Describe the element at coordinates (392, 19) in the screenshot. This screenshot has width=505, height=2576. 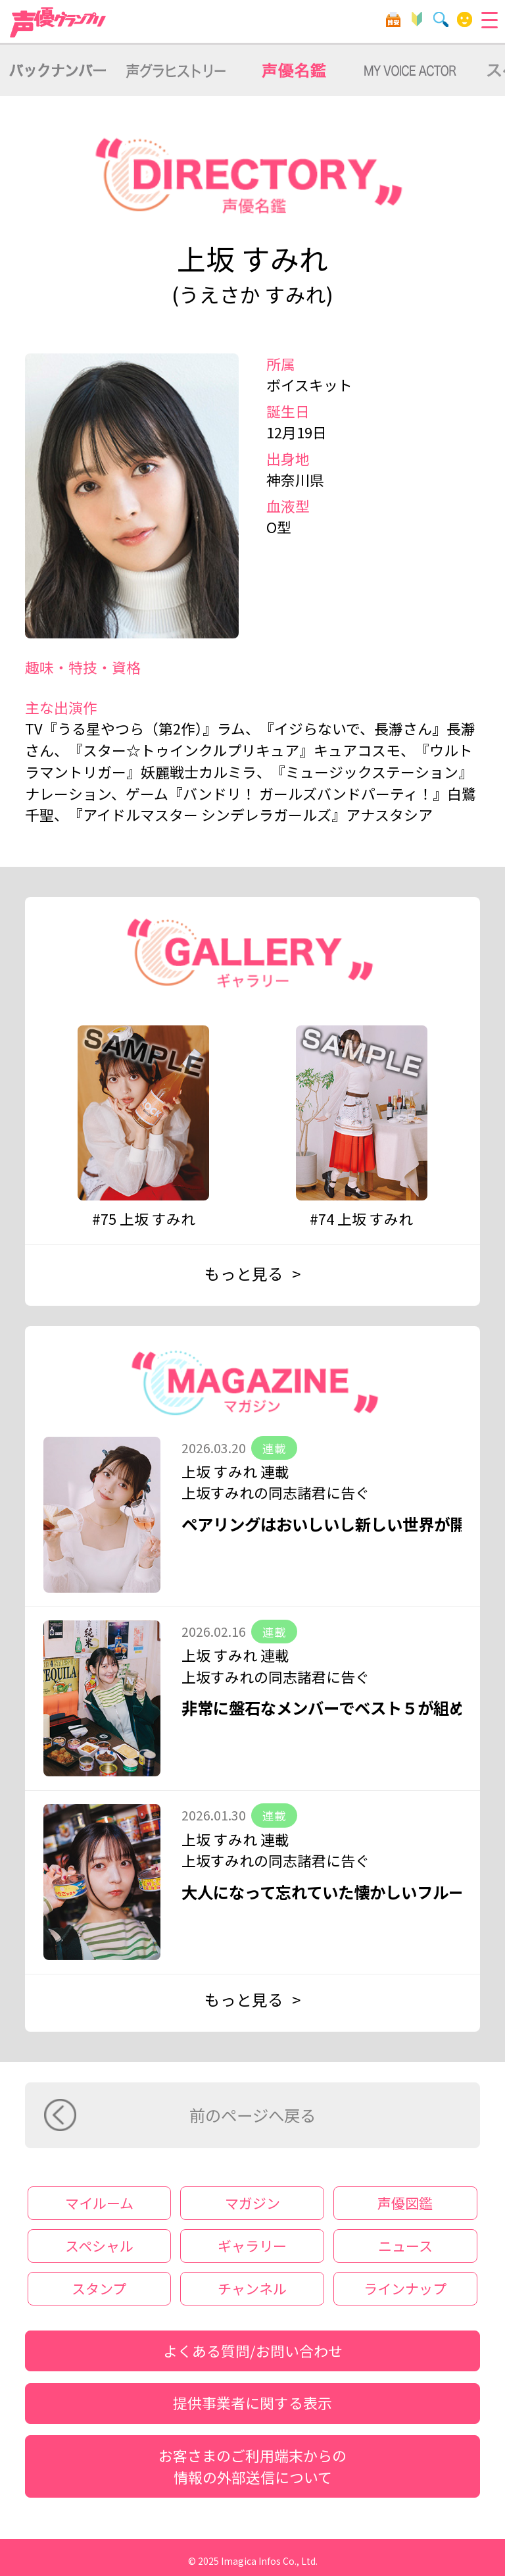
I see `目安箱` at that location.